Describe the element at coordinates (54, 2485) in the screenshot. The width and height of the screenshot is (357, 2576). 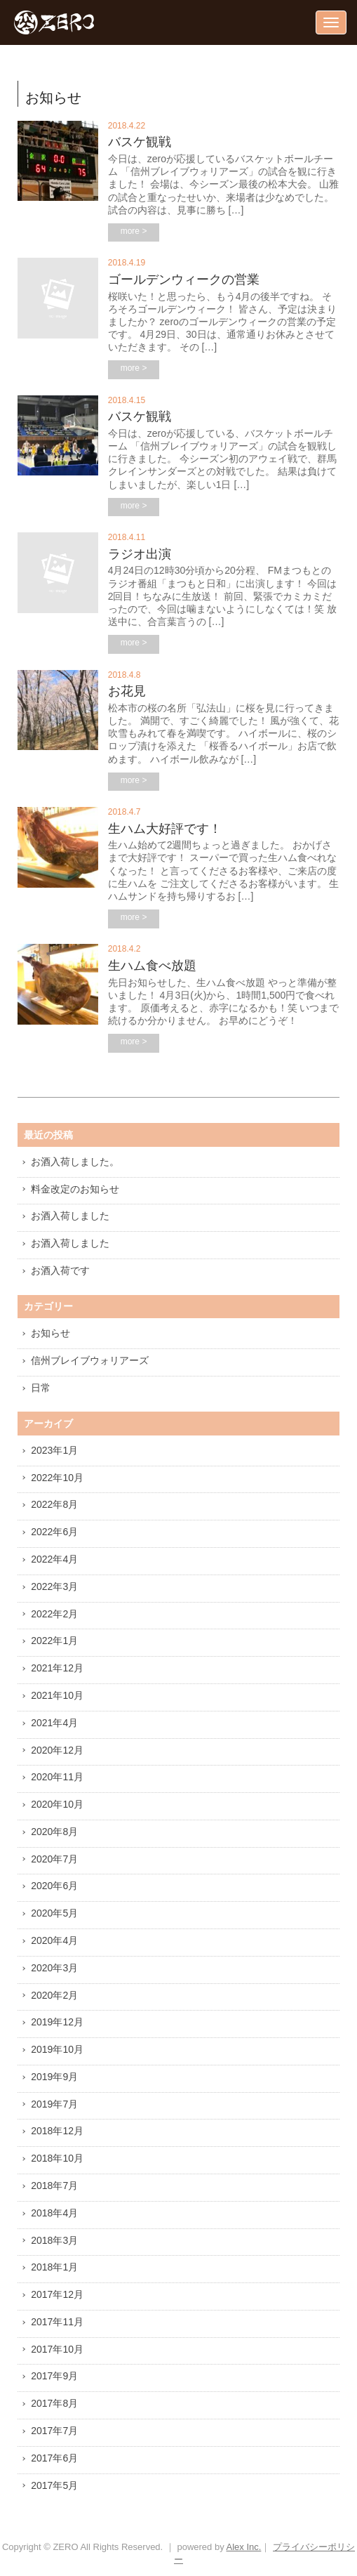
I see `2017年5月` at that location.